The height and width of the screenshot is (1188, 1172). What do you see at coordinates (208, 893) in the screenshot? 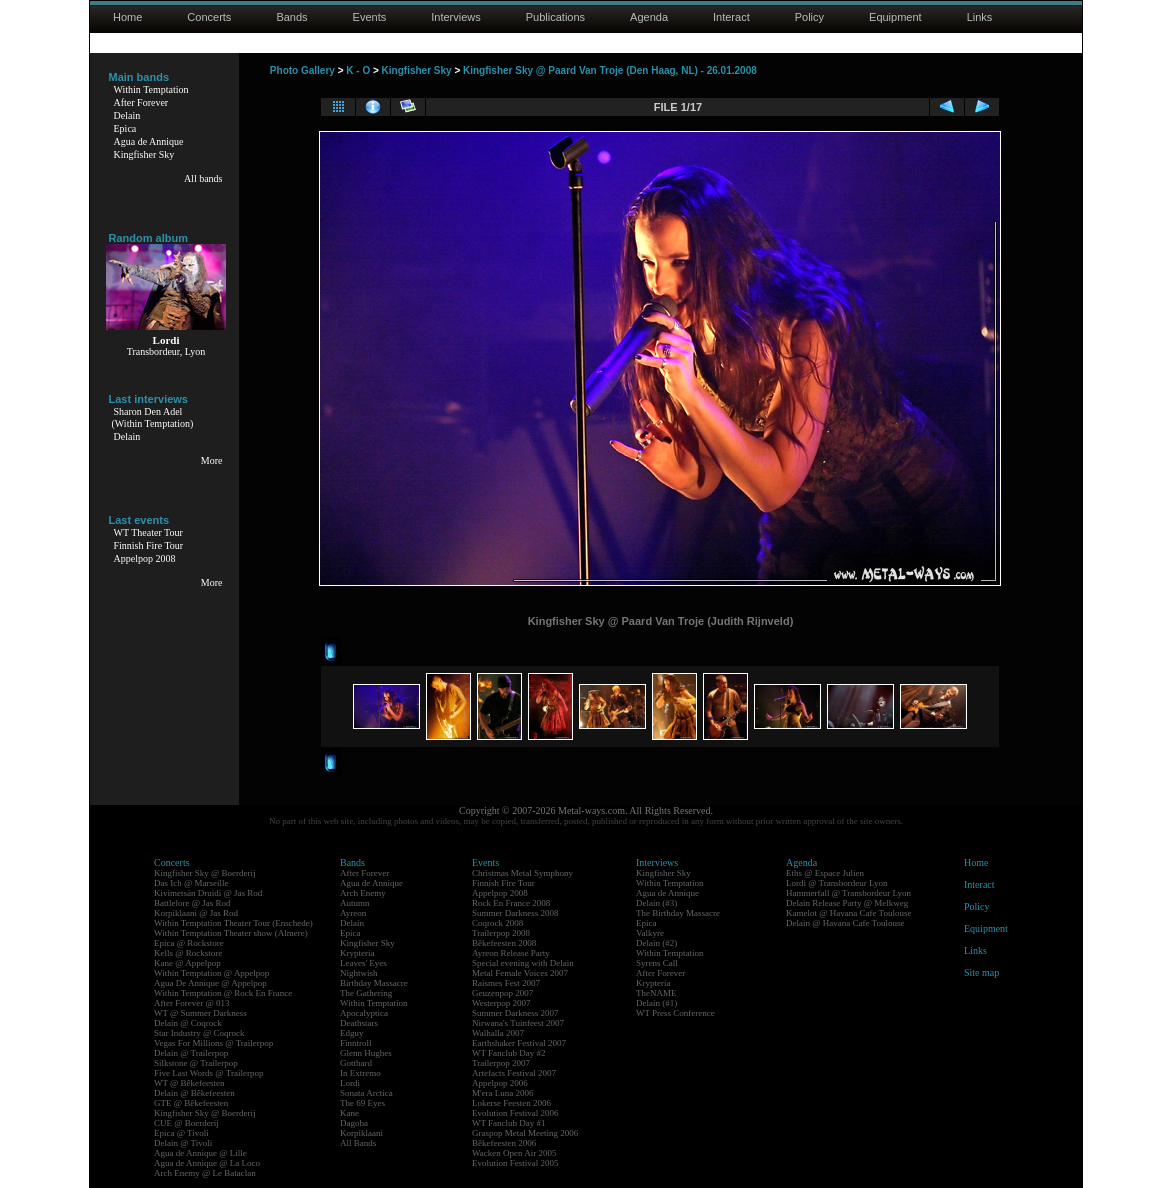
I see `Kivimetsän Druidi @ Jas Rod` at bounding box center [208, 893].